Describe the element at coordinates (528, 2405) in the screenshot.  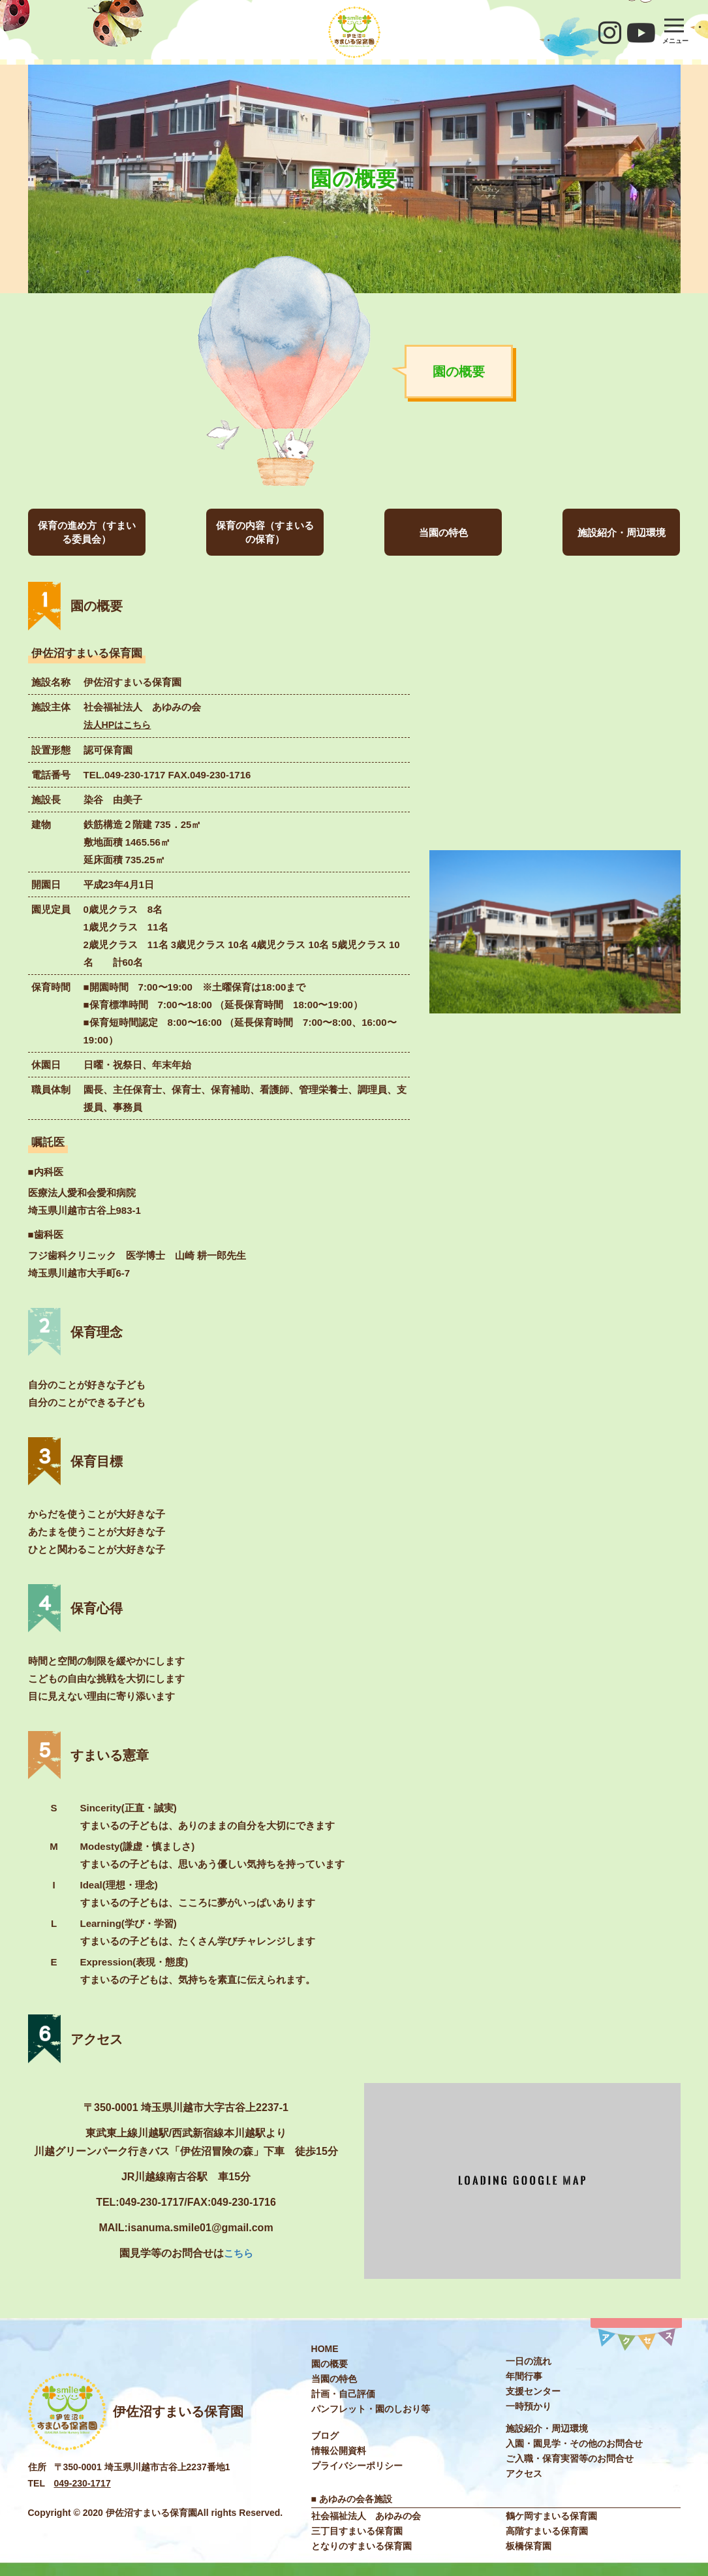
I see `⼀時預かり` at that location.